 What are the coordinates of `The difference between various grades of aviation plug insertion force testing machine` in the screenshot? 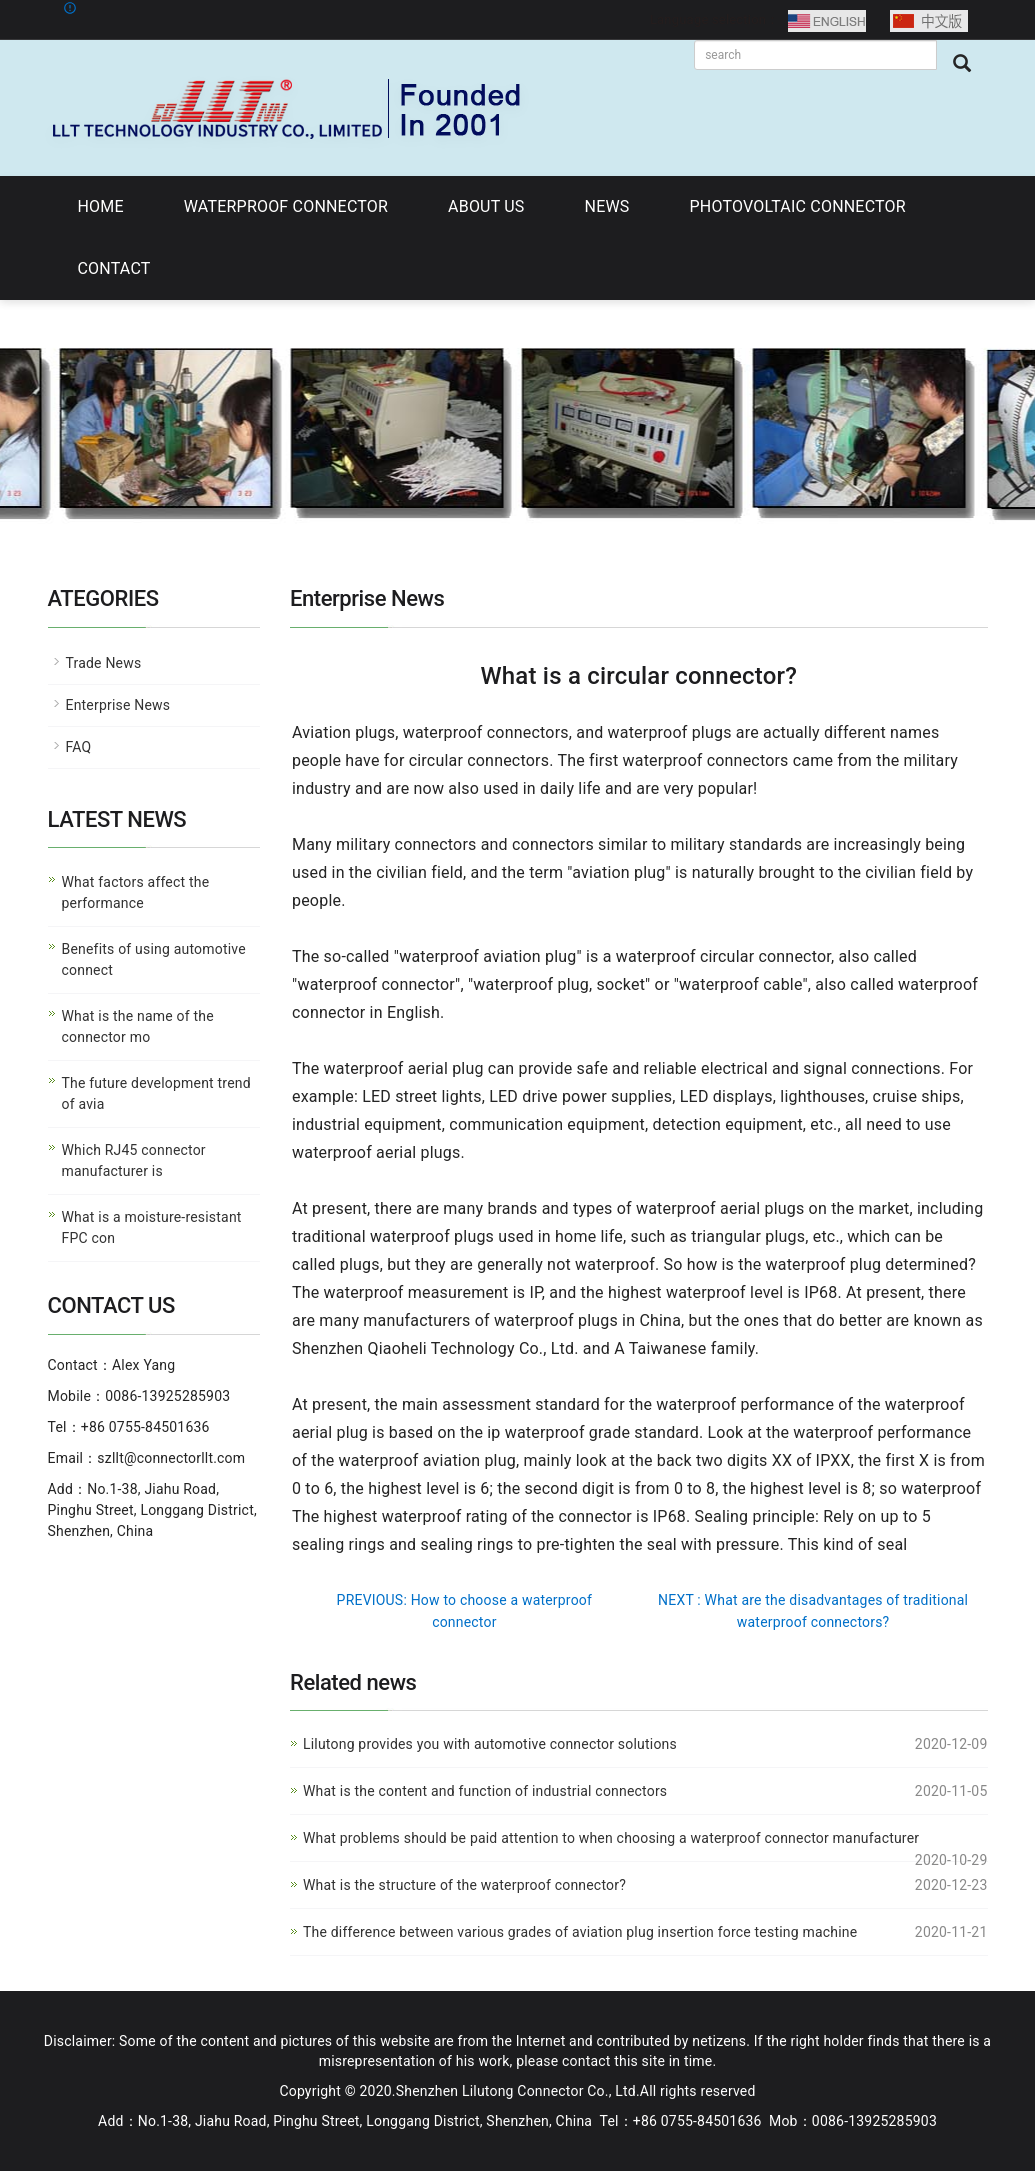 It's located at (580, 1932).